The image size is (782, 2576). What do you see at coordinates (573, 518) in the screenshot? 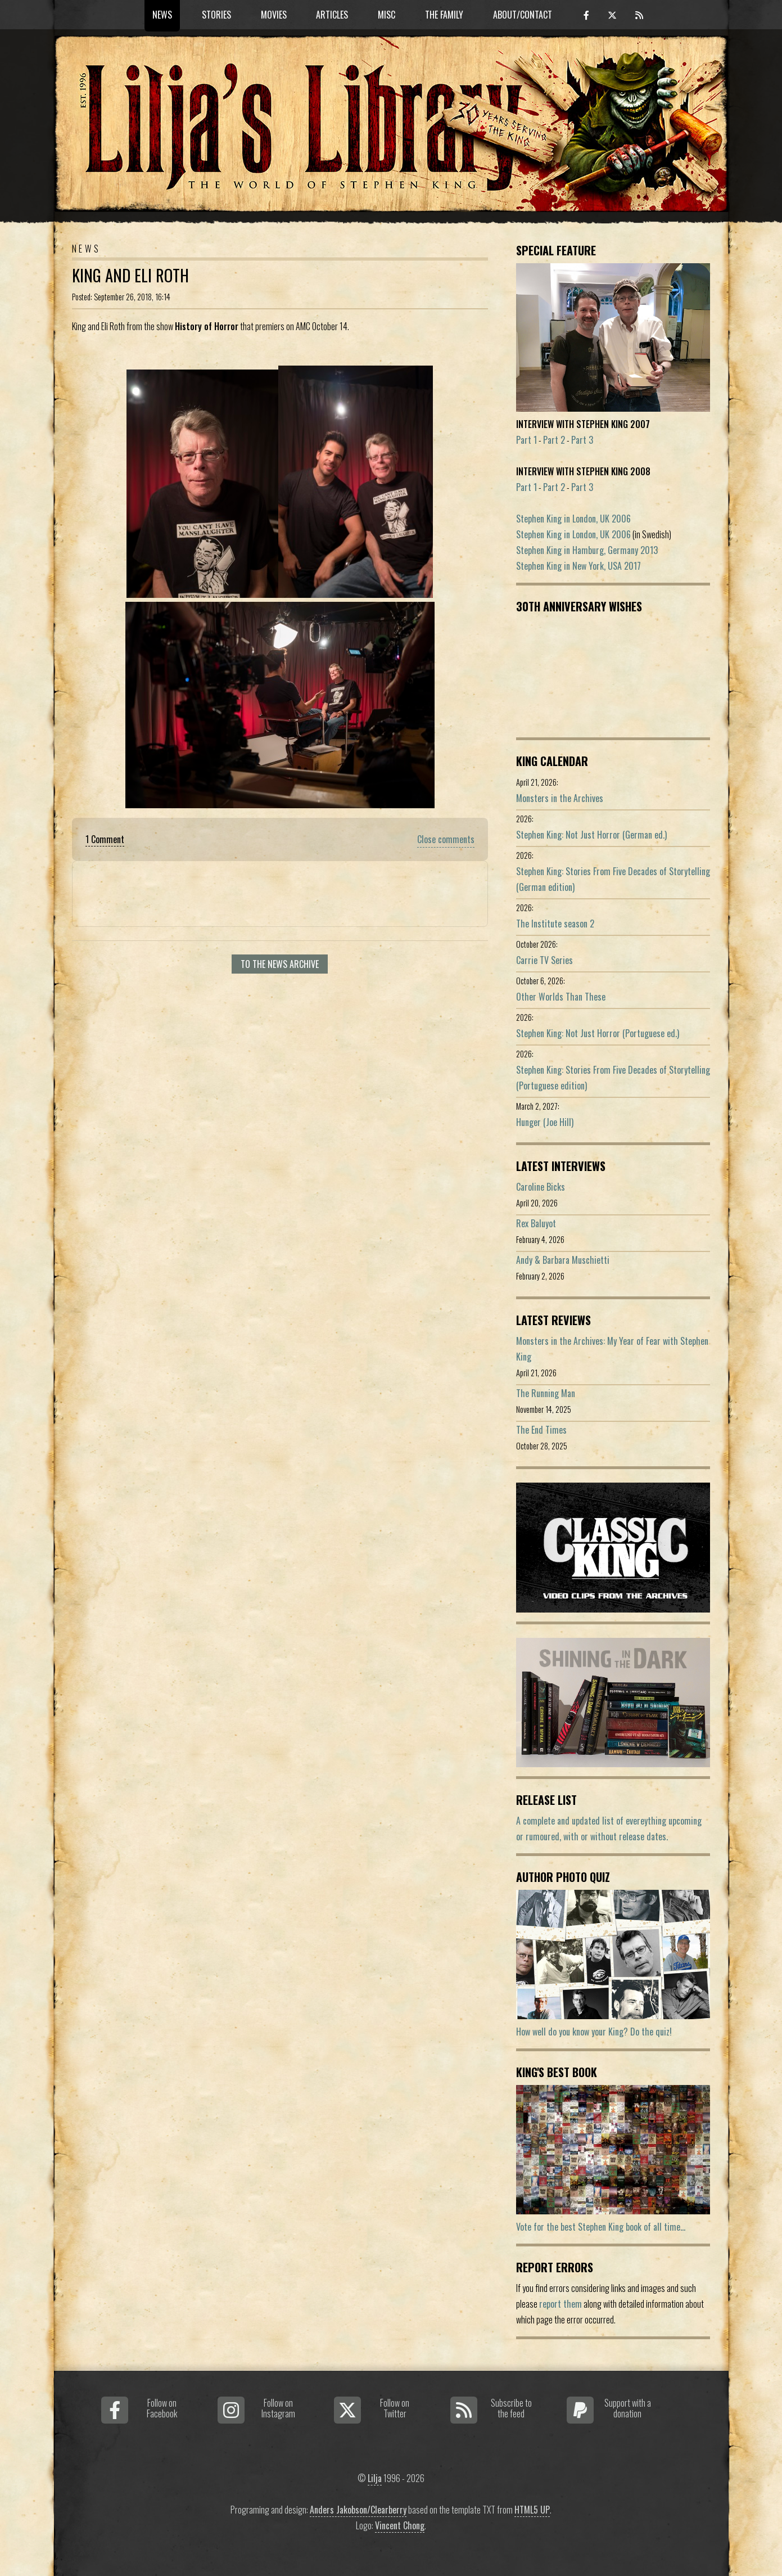
I see `Stephen King in London, UK 2006` at bounding box center [573, 518].